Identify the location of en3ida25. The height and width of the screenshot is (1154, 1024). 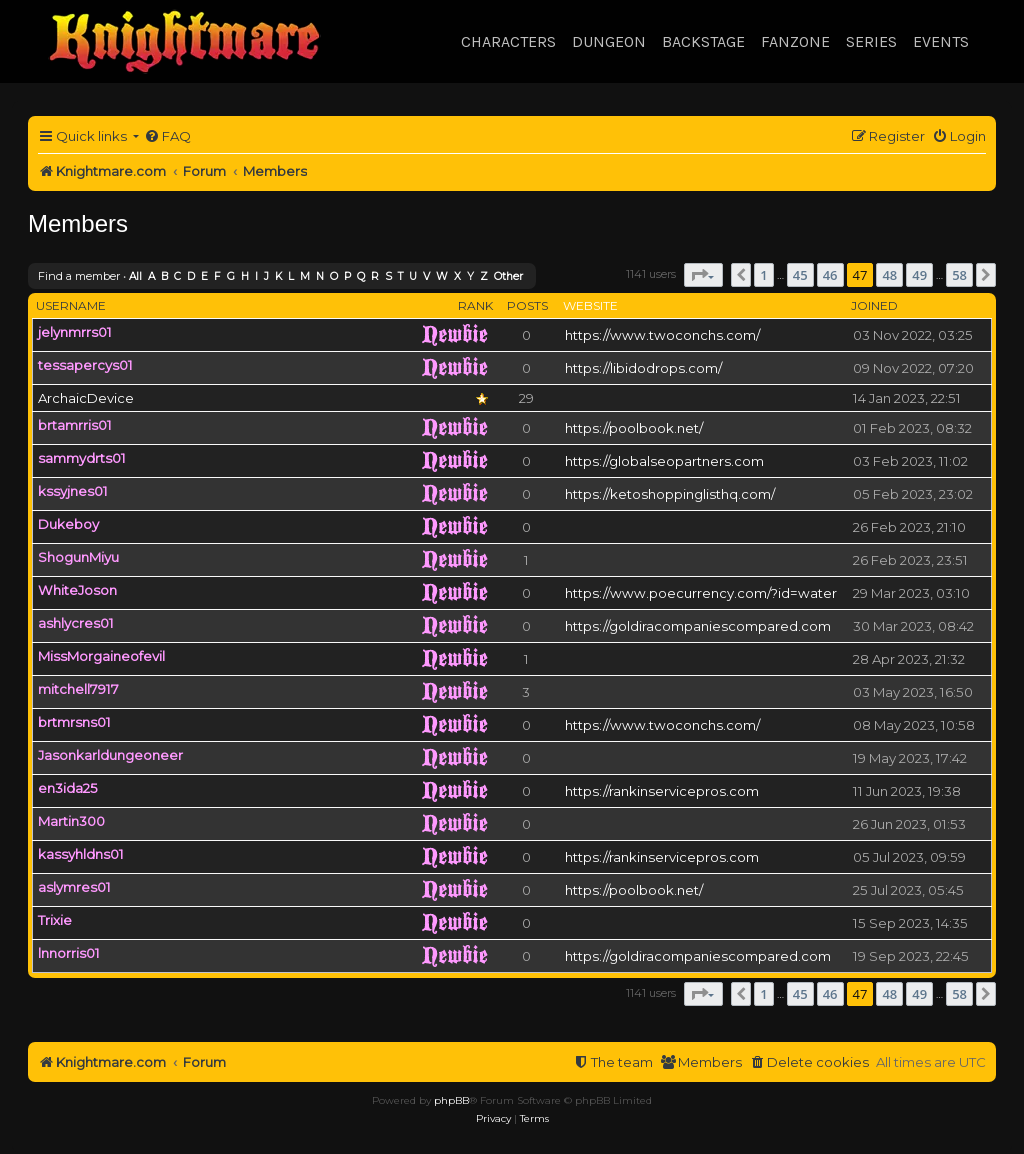
(68, 788).